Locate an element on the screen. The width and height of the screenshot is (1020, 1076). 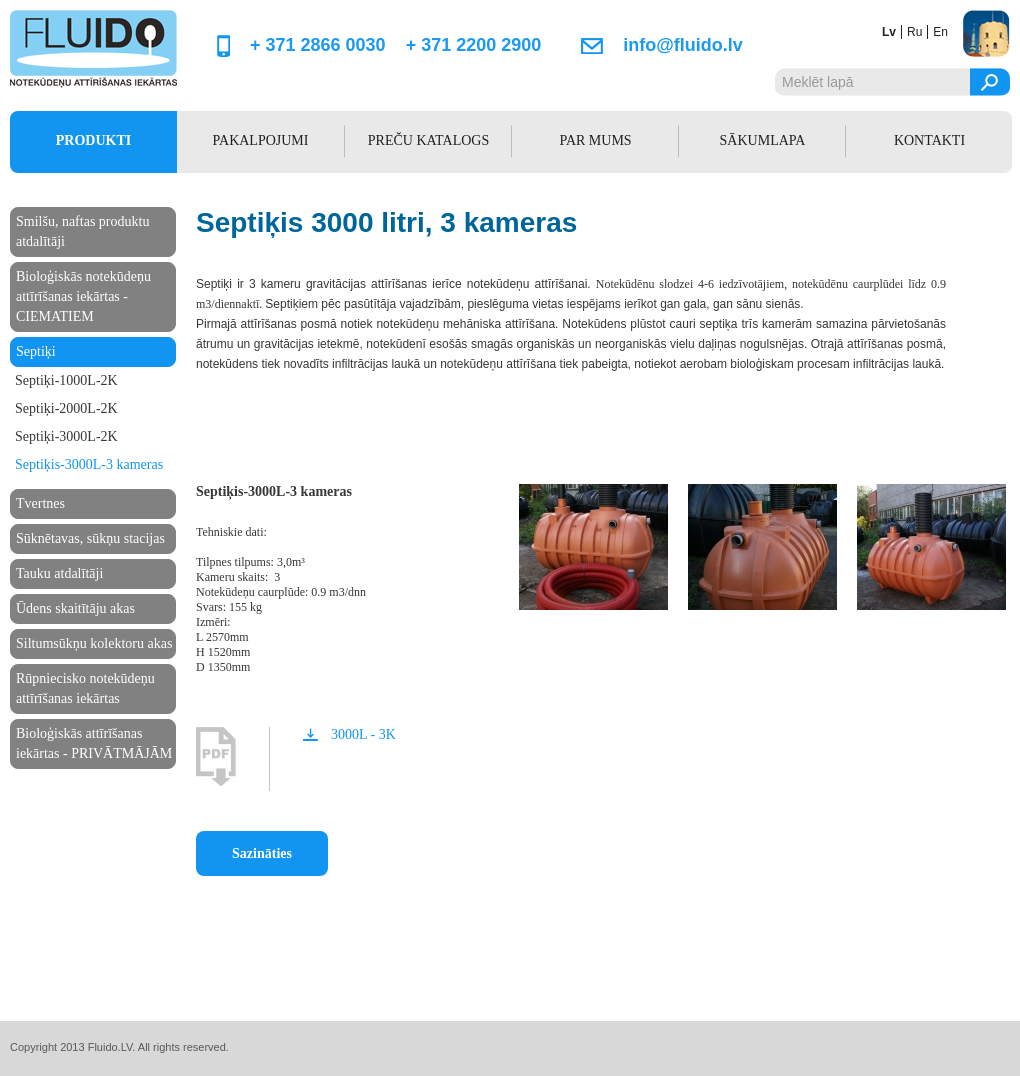
Bioloģiskās notekūdeņu attīrīšanas iekārtas - CIEMATIEM is located at coordinates (83, 296).